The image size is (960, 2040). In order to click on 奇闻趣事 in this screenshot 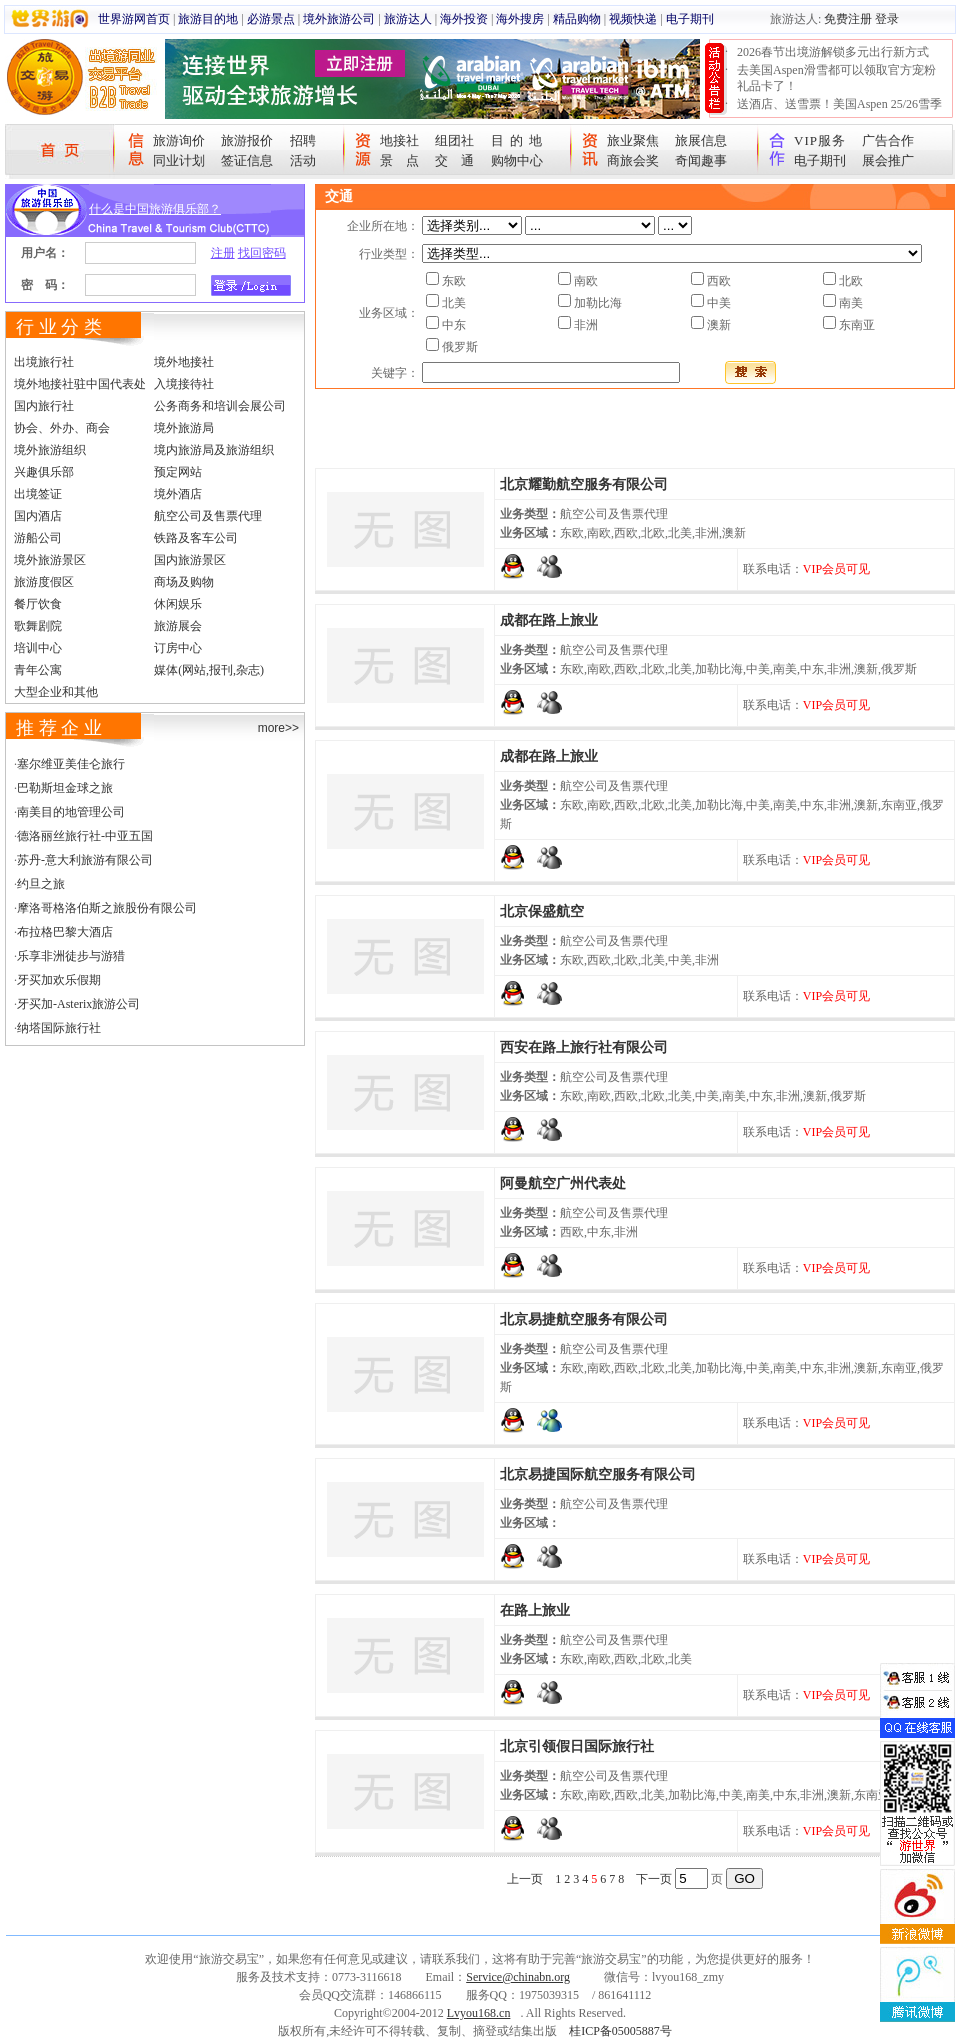, I will do `click(701, 160)`.